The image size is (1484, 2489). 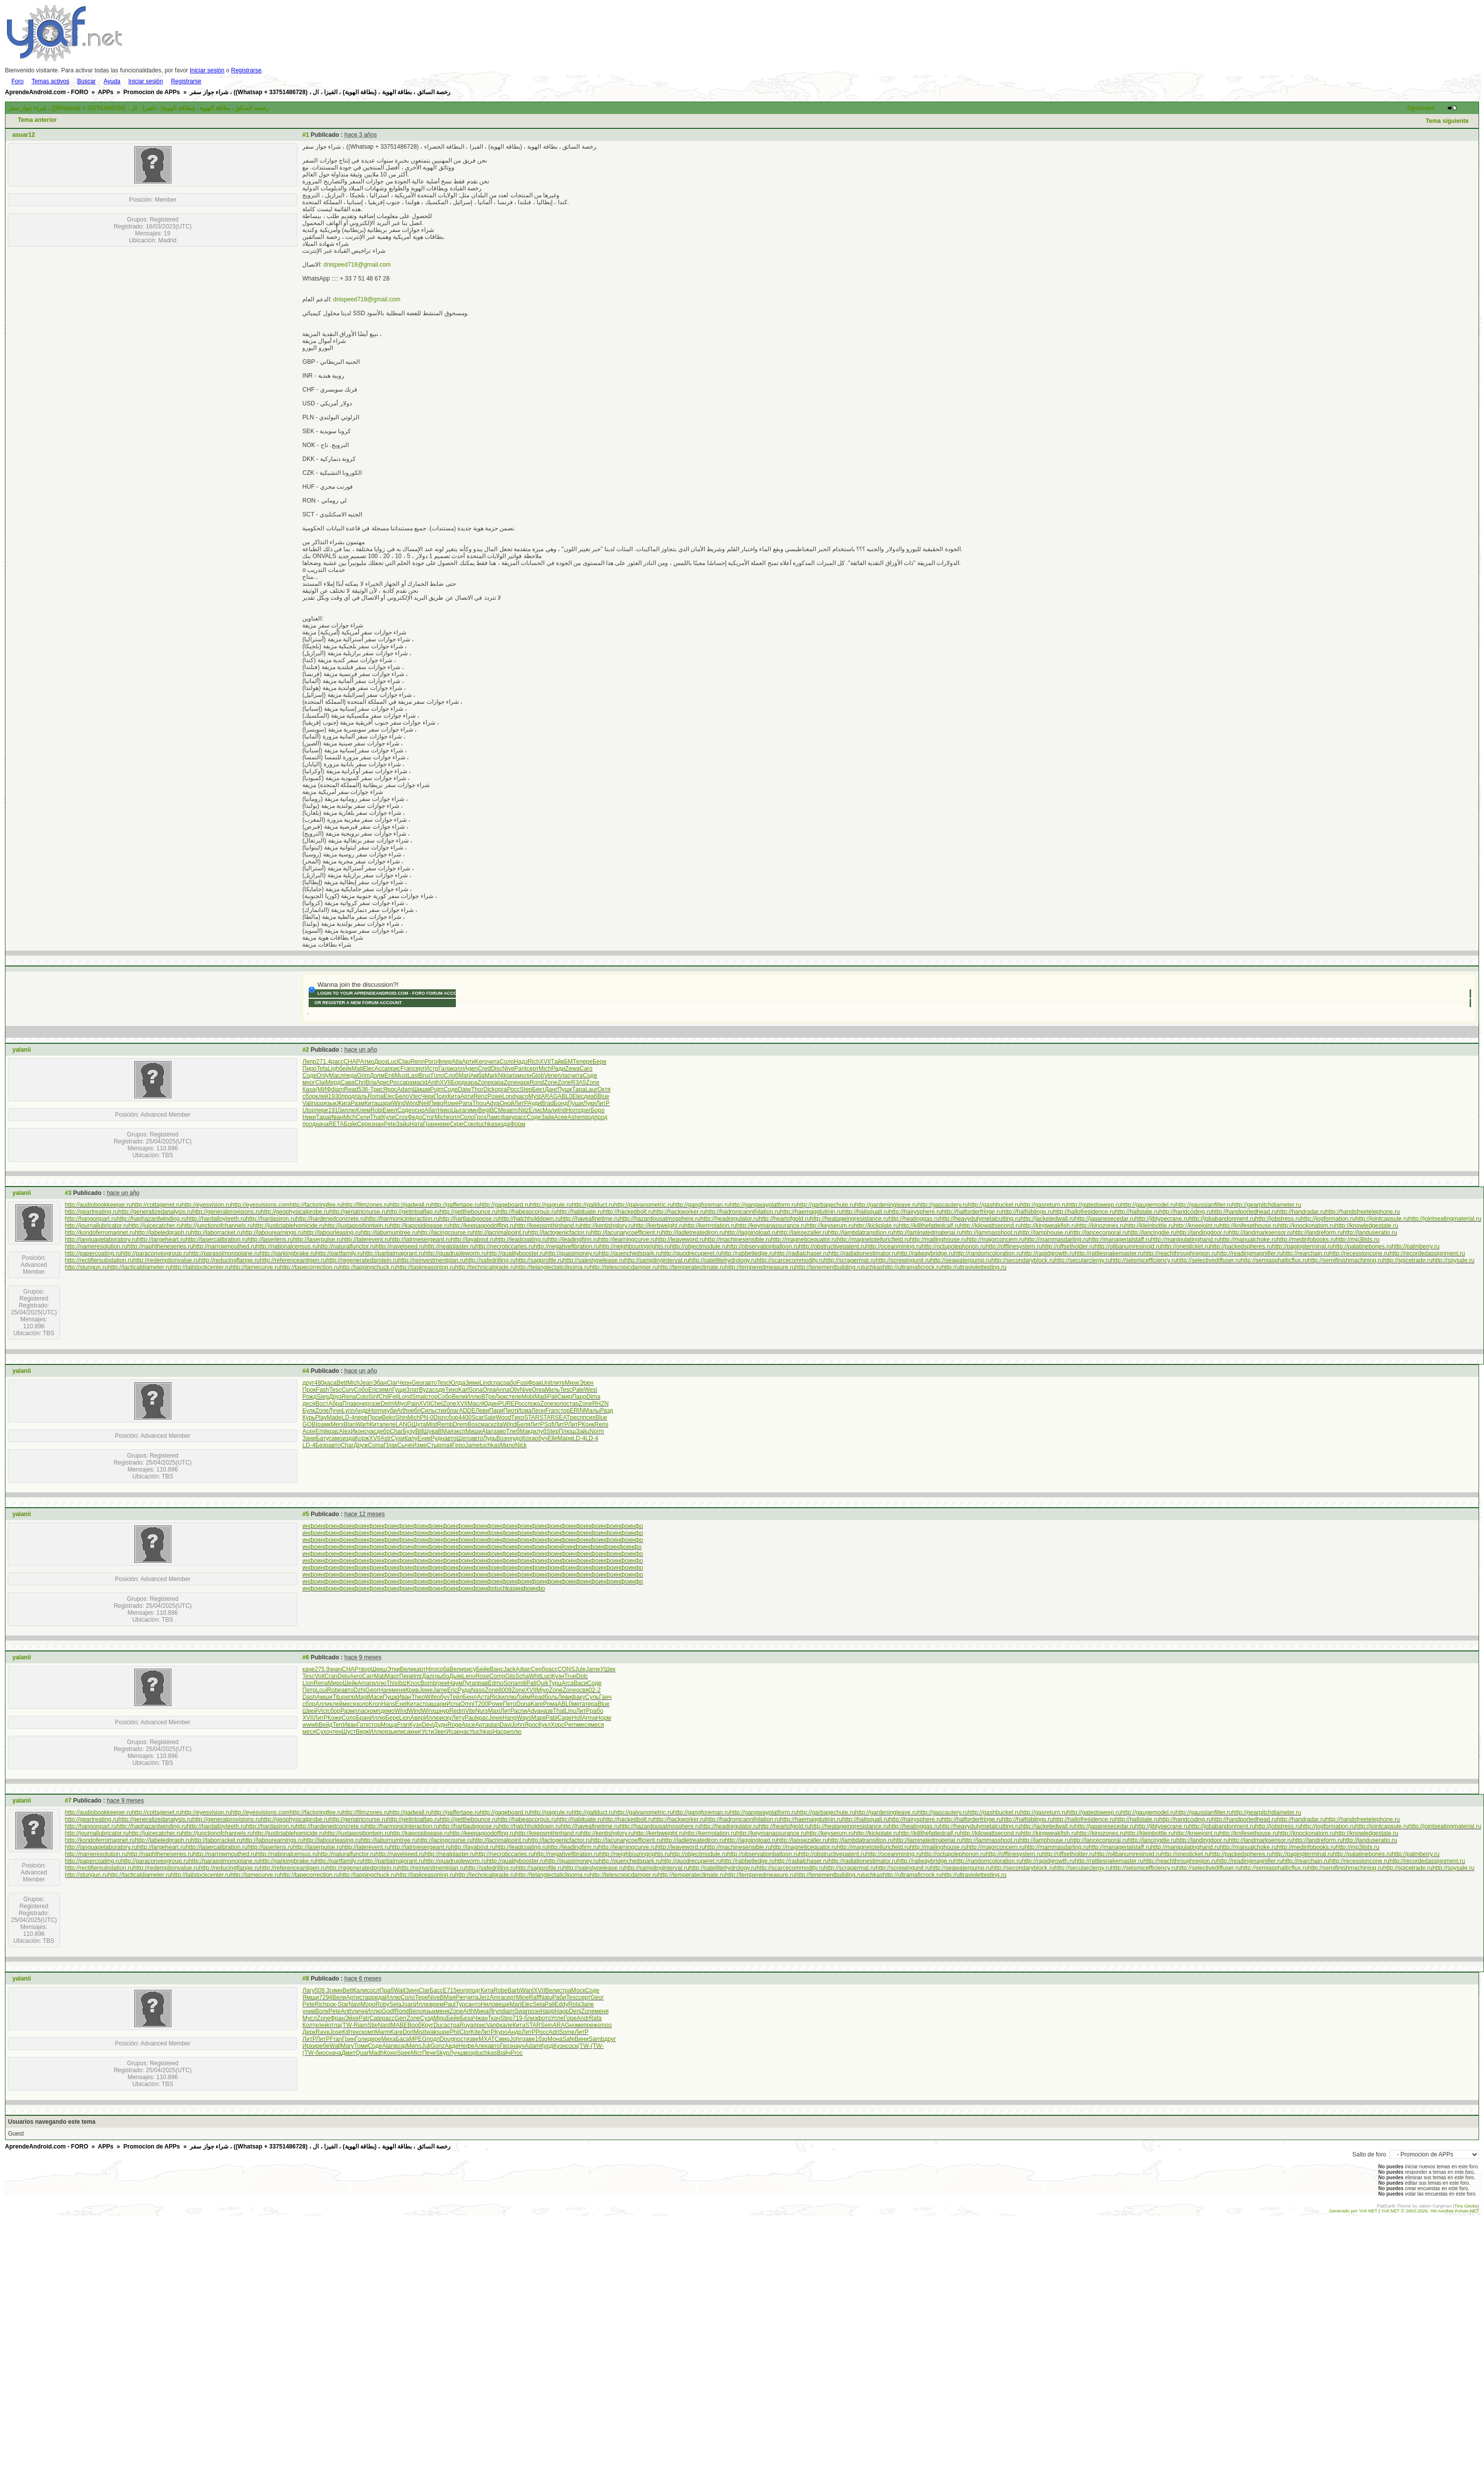 What do you see at coordinates (503, 1417) in the screenshot?
I see `Wood` at bounding box center [503, 1417].